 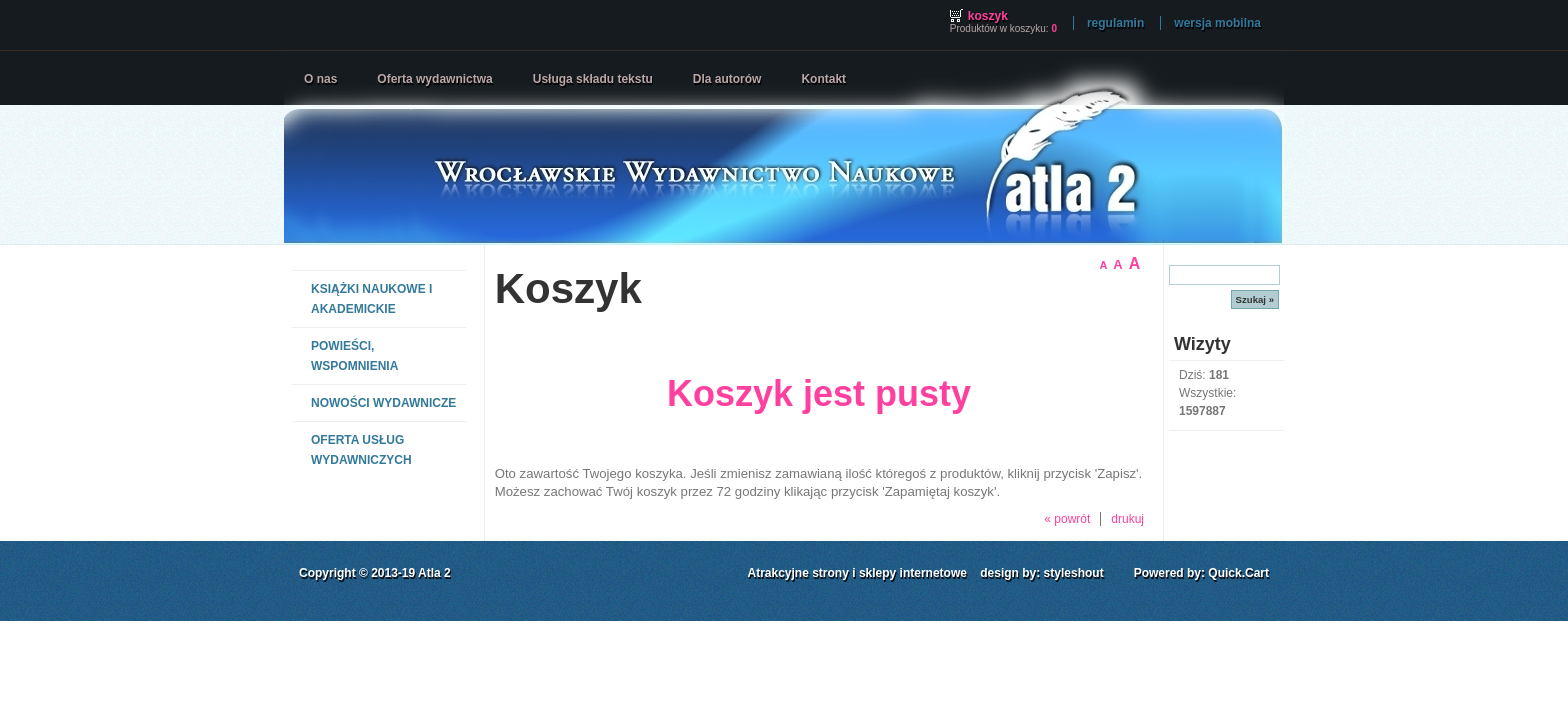 I want to click on Kontakt, so click(x=823, y=79).